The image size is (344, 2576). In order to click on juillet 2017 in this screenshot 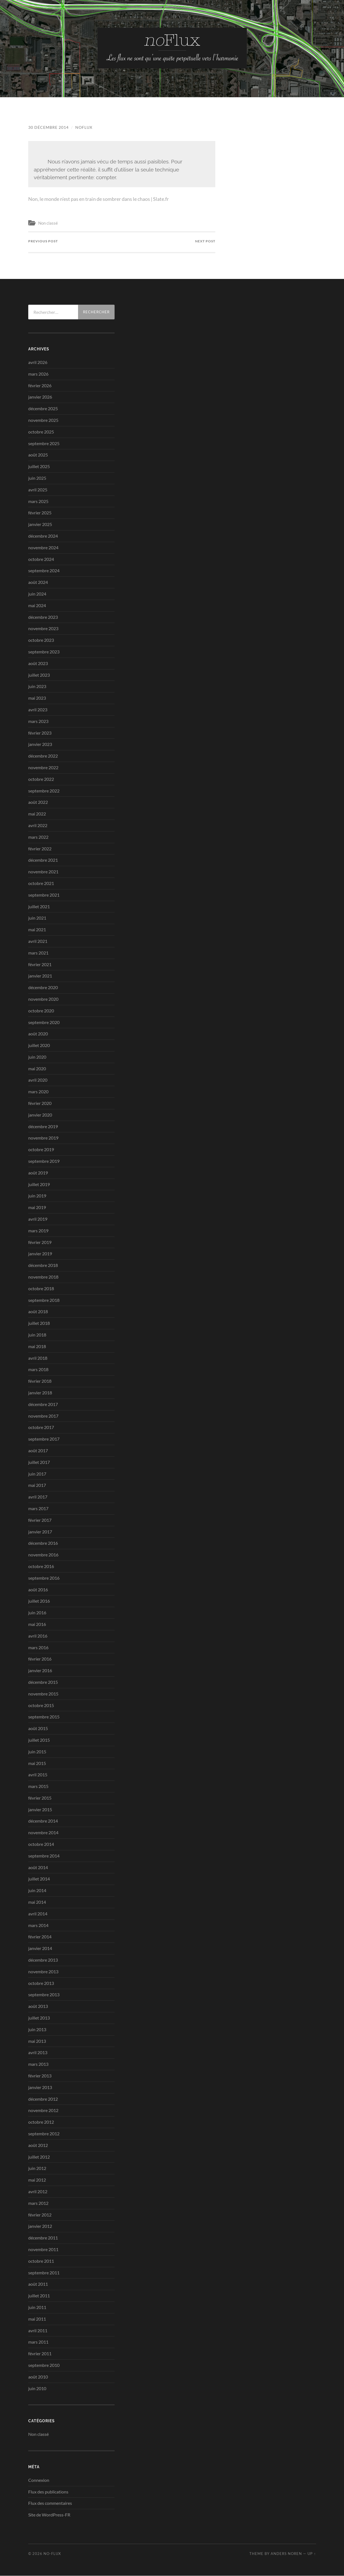, I will do `click(39, 1462)`.